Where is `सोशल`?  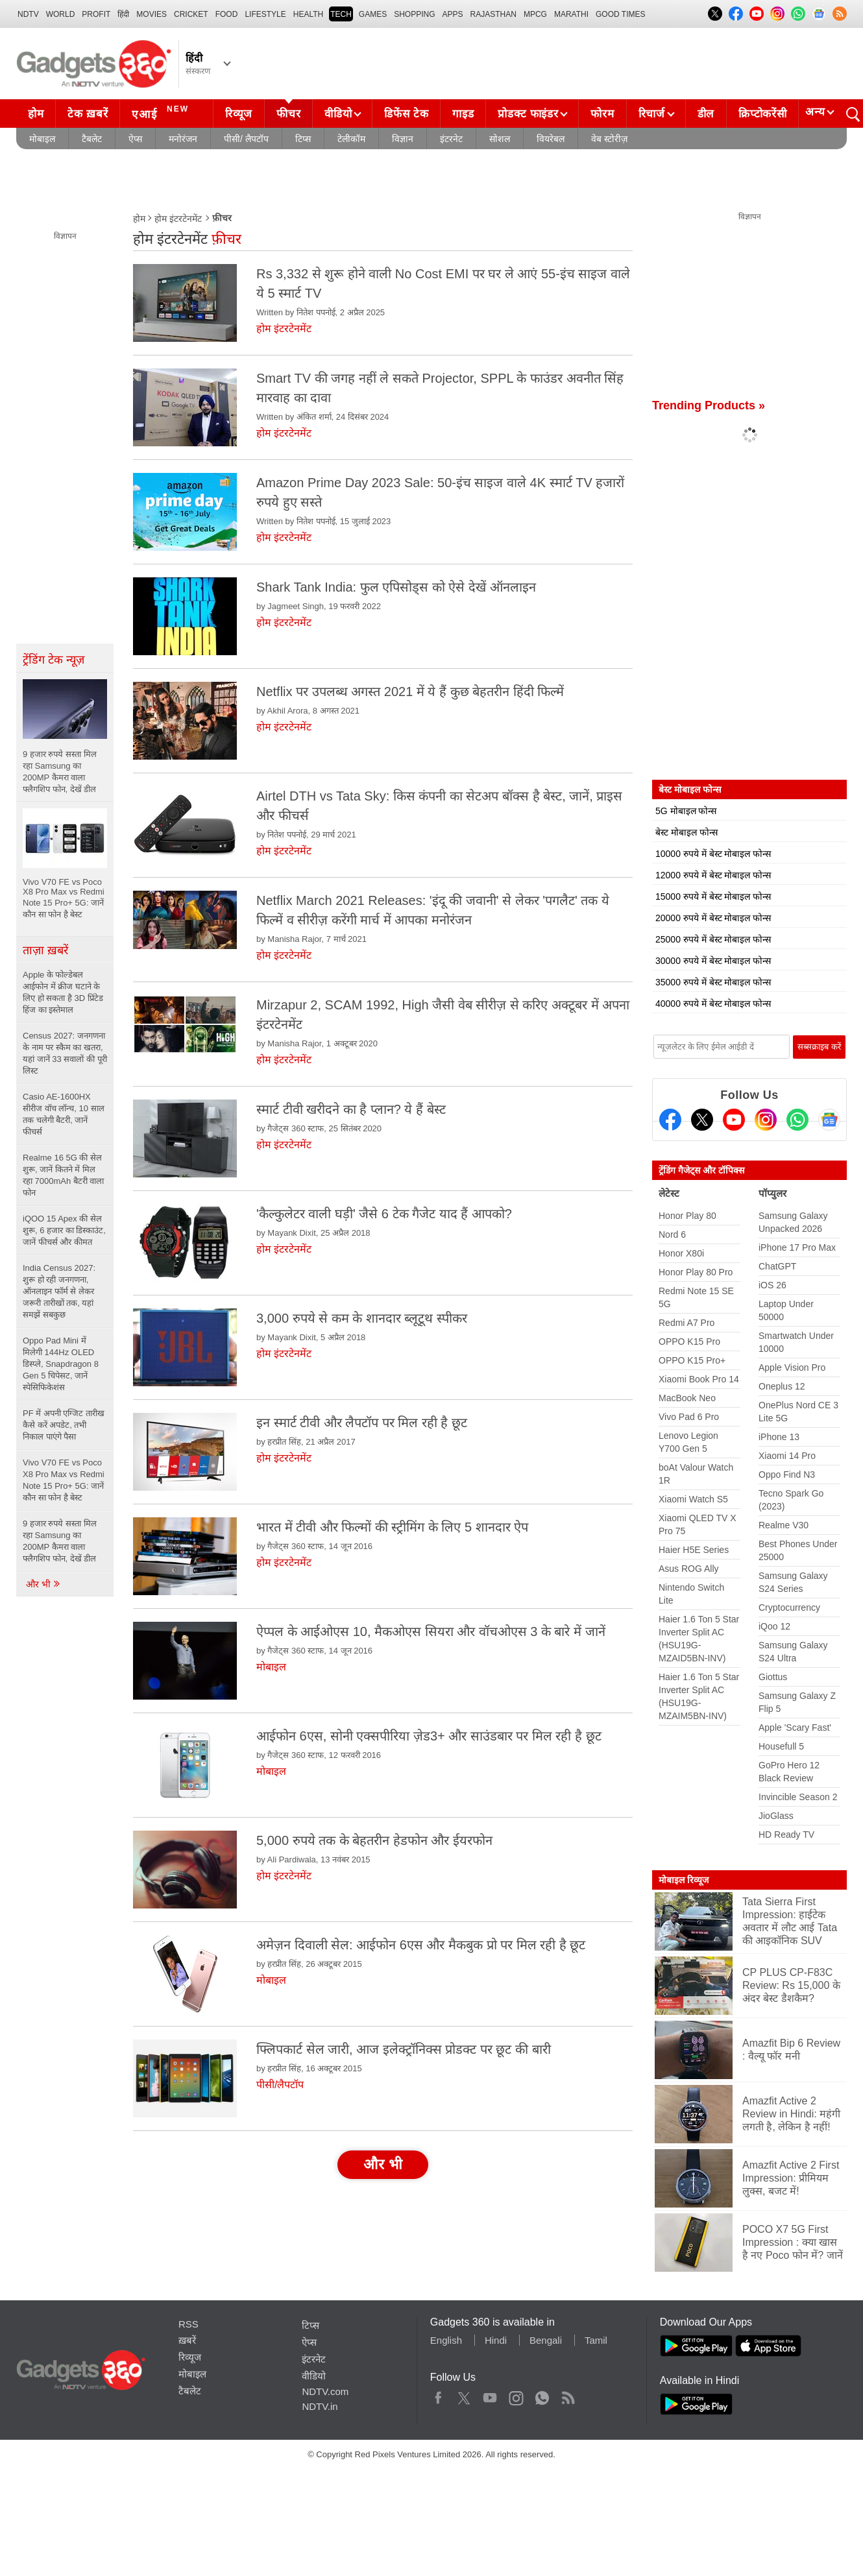
सोशल is located at coordinates (499, 139).